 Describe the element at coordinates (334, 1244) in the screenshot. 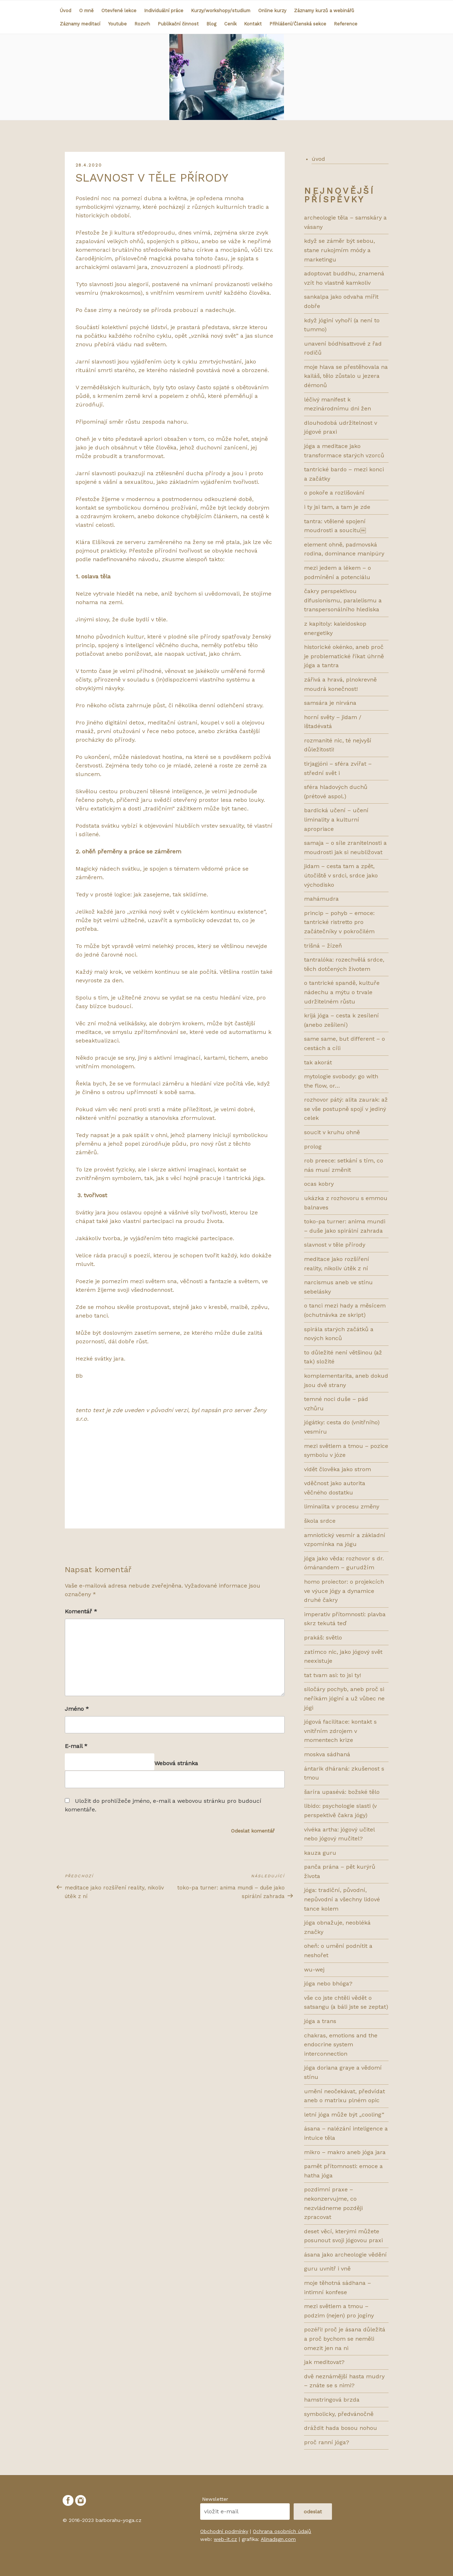

I see `SLAVNOST V TĚLE PŘÍRODY` at that location.